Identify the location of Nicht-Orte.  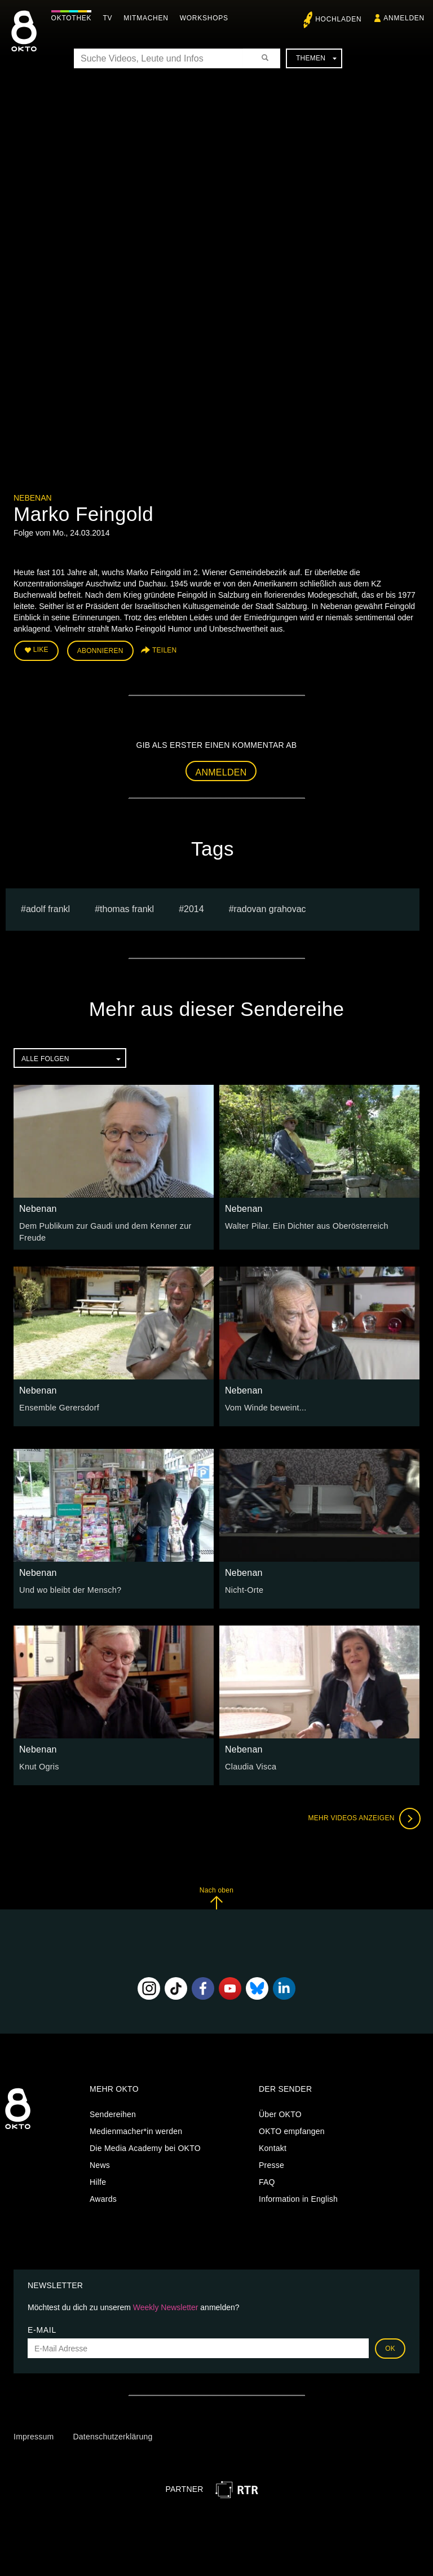
(243, 1588).